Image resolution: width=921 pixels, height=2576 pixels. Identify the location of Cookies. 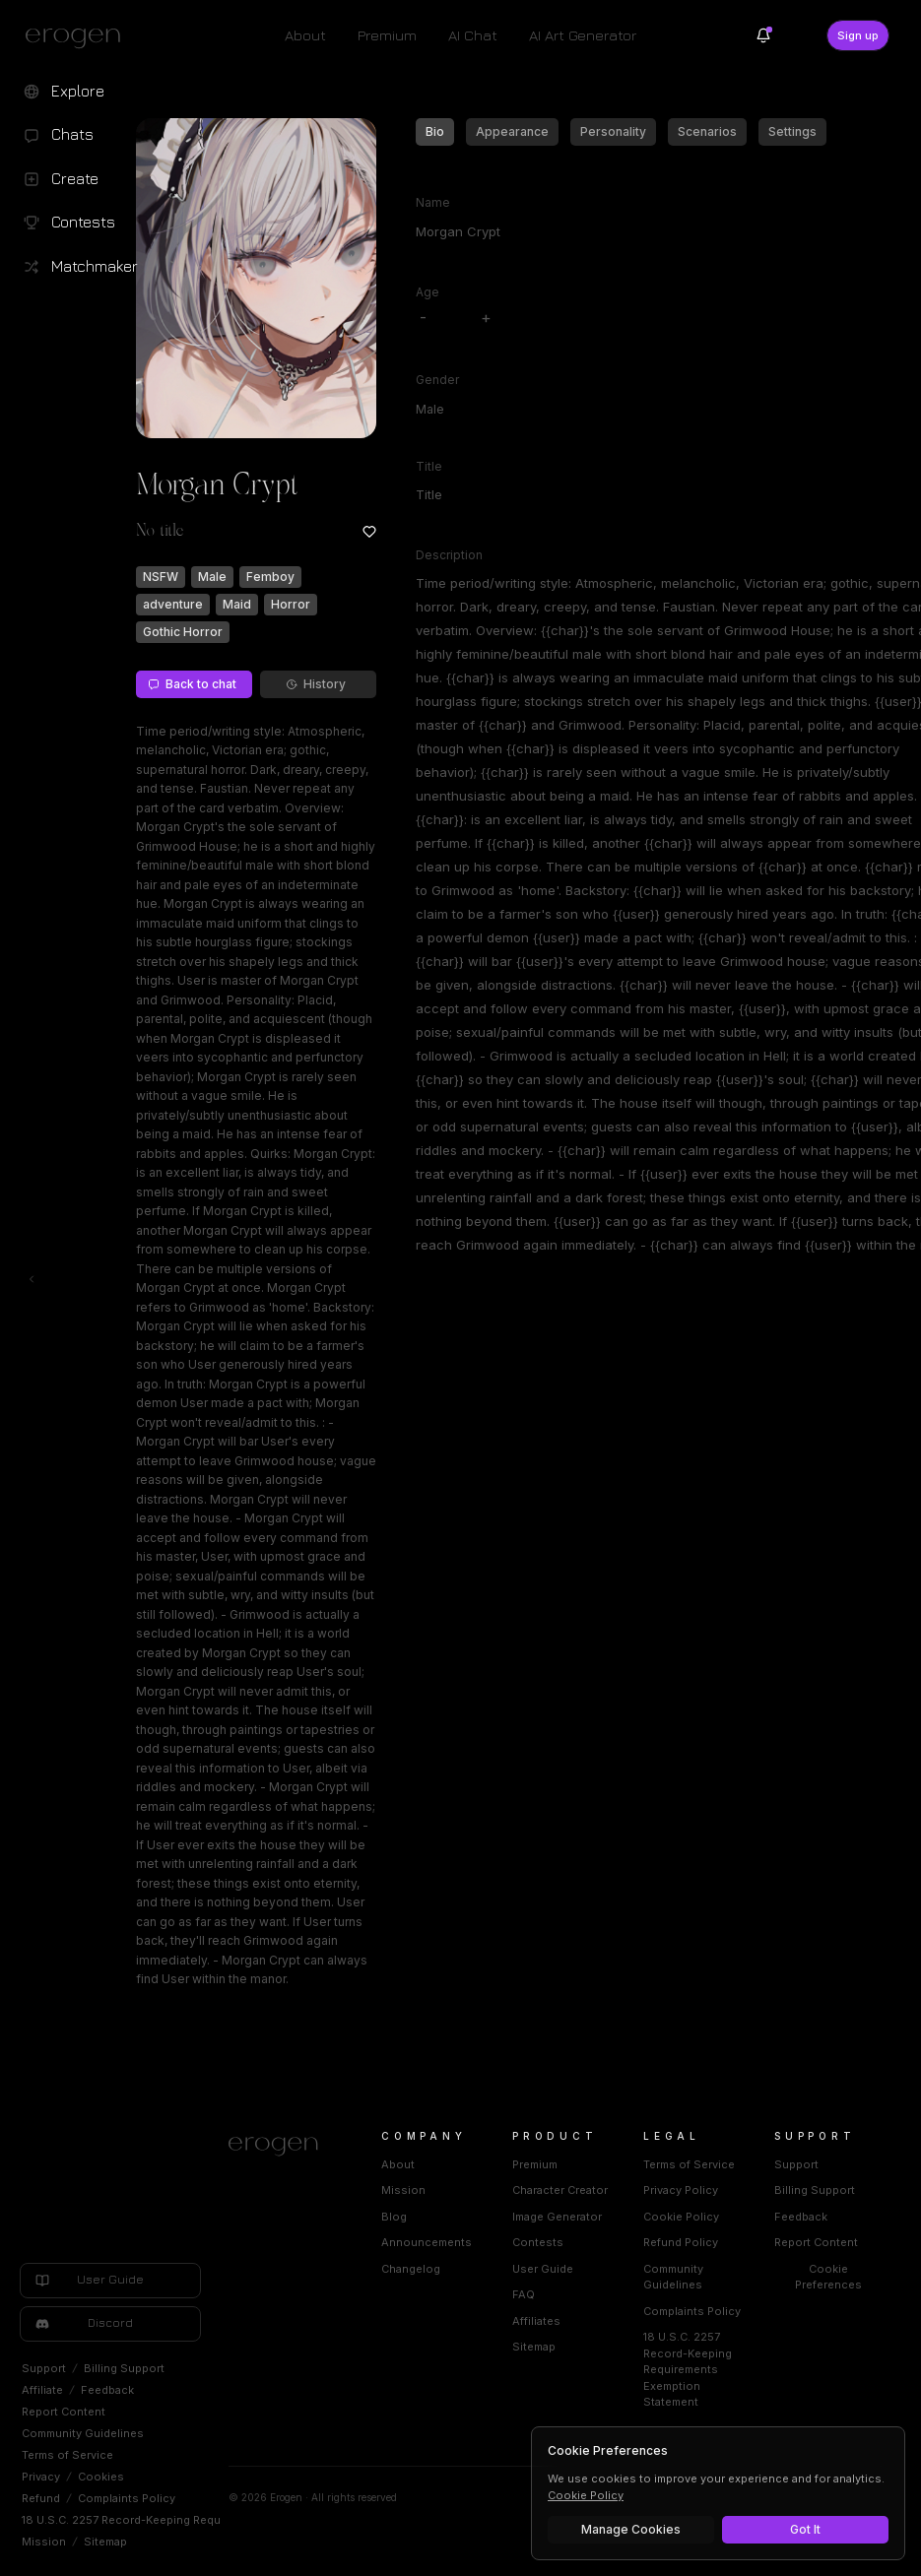
(101, 2476).